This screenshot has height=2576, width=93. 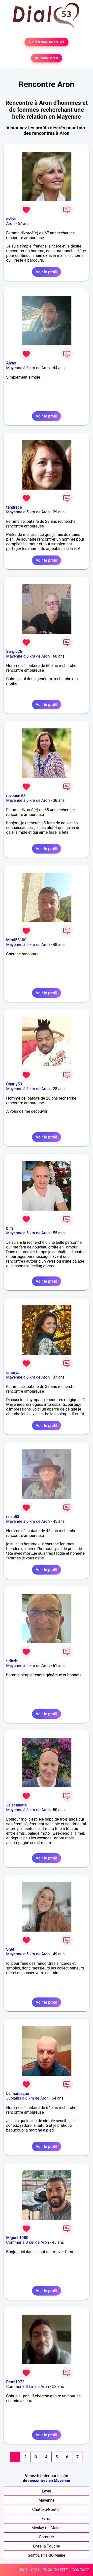 I want to click on reveuse 53, so click(x=16, y=795).